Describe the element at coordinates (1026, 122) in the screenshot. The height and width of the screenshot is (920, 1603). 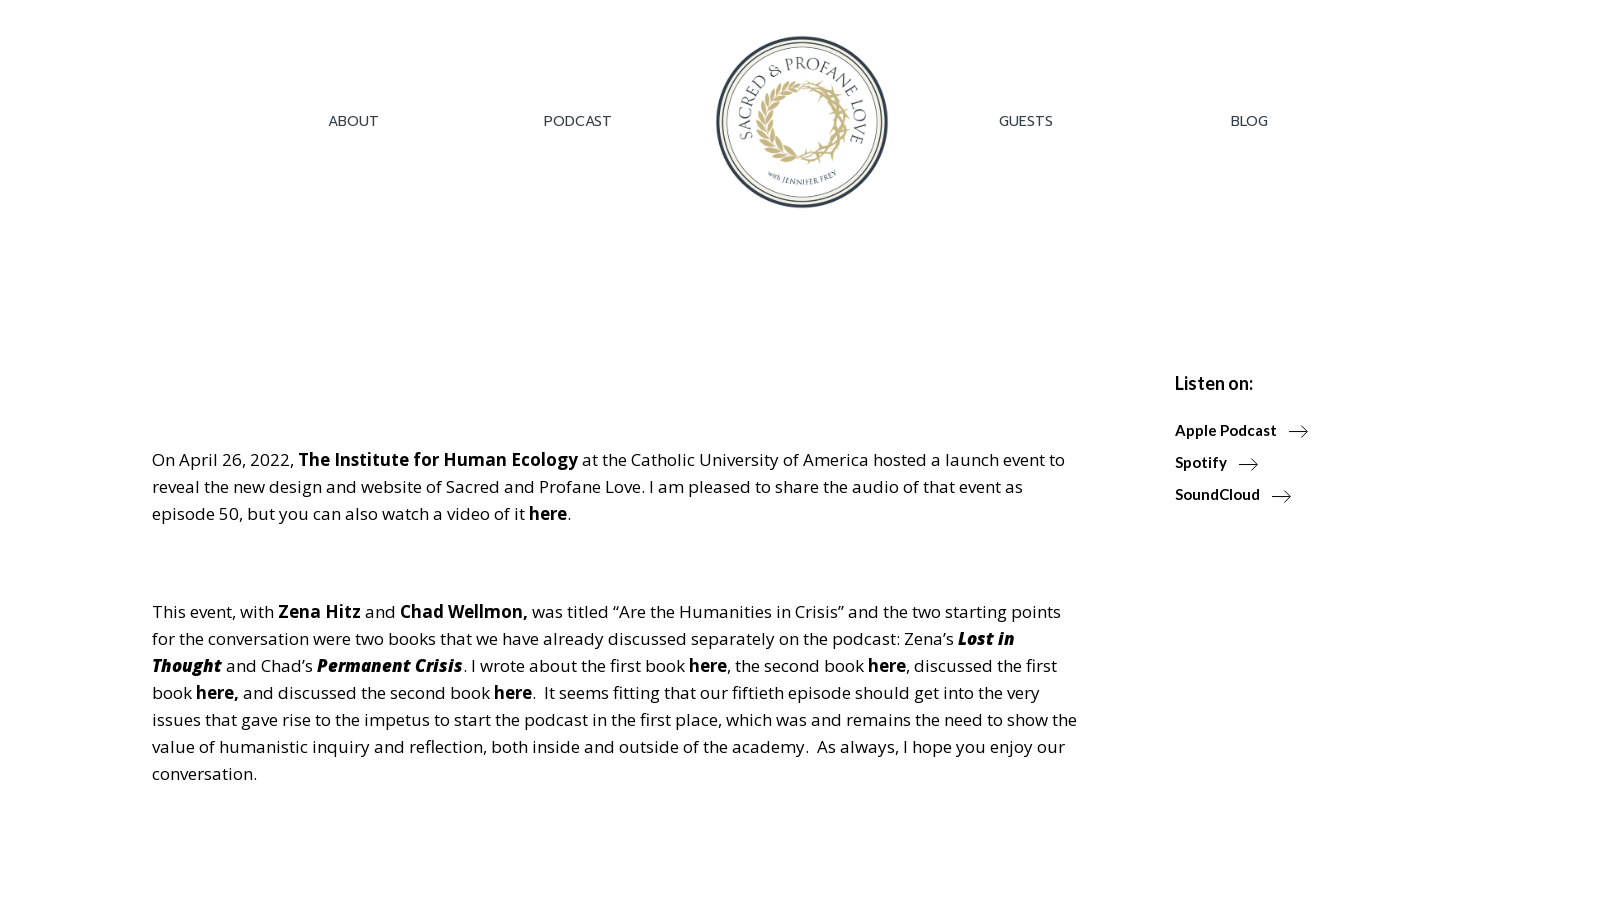
I see `Guests` at that location.